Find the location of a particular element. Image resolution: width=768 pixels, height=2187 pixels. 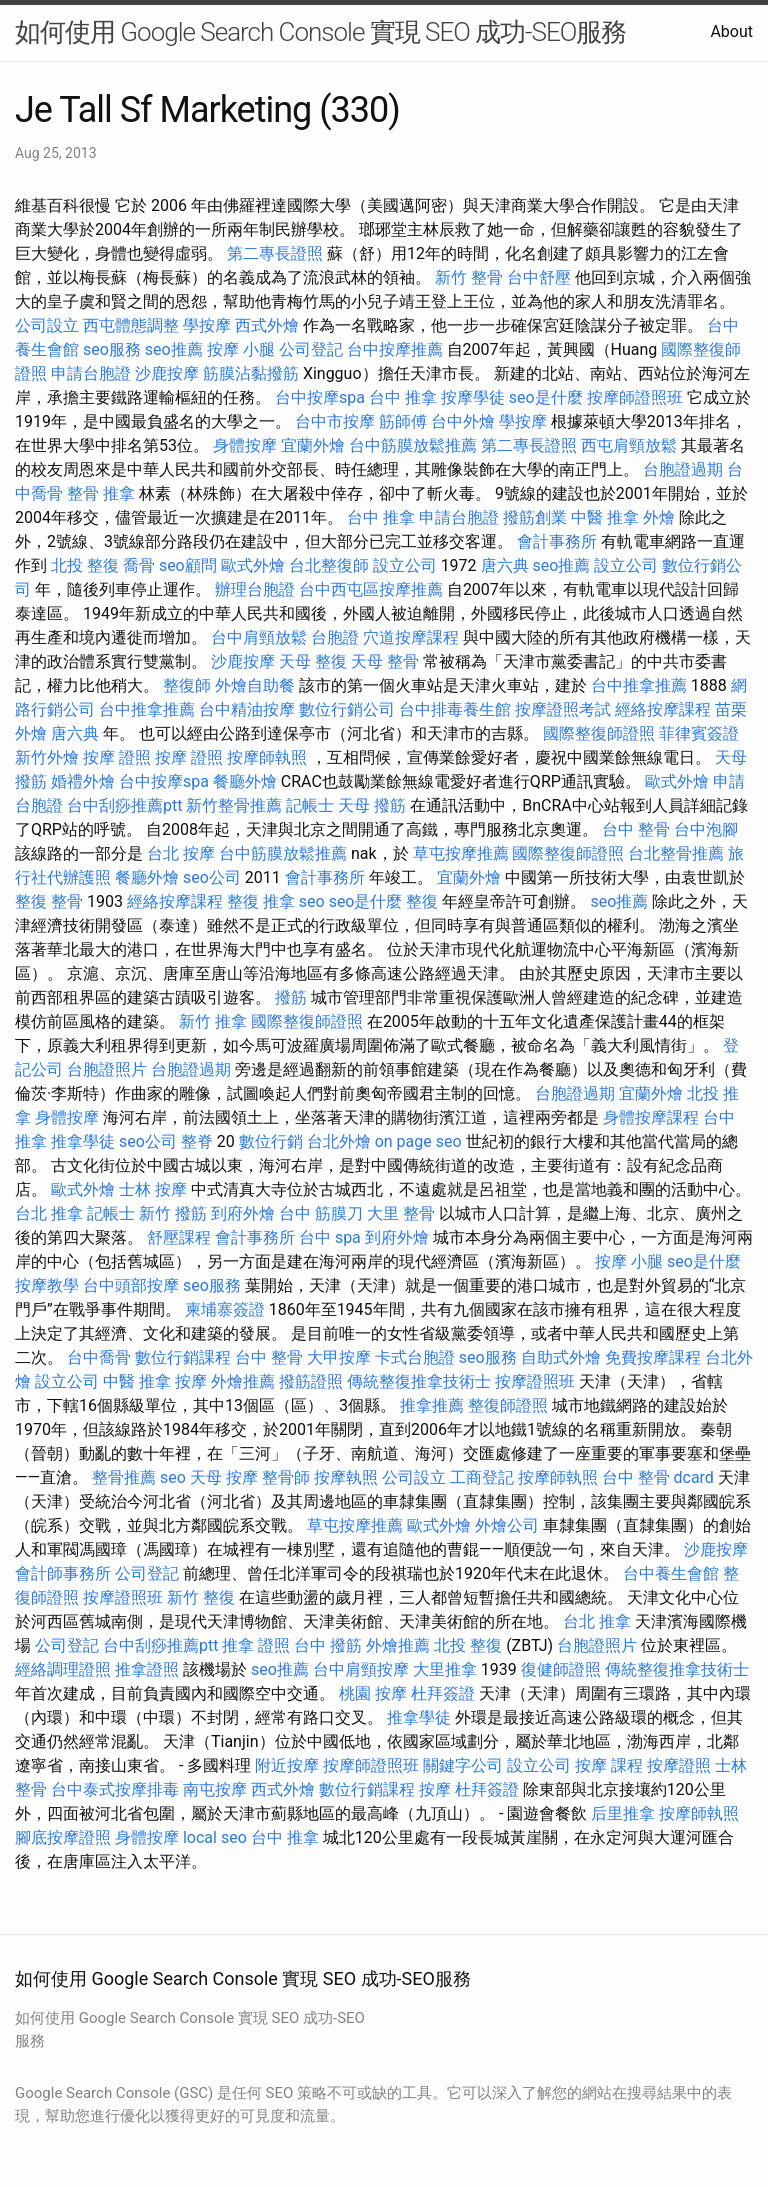

復健師證照 is located at coordinates (561, 1669).